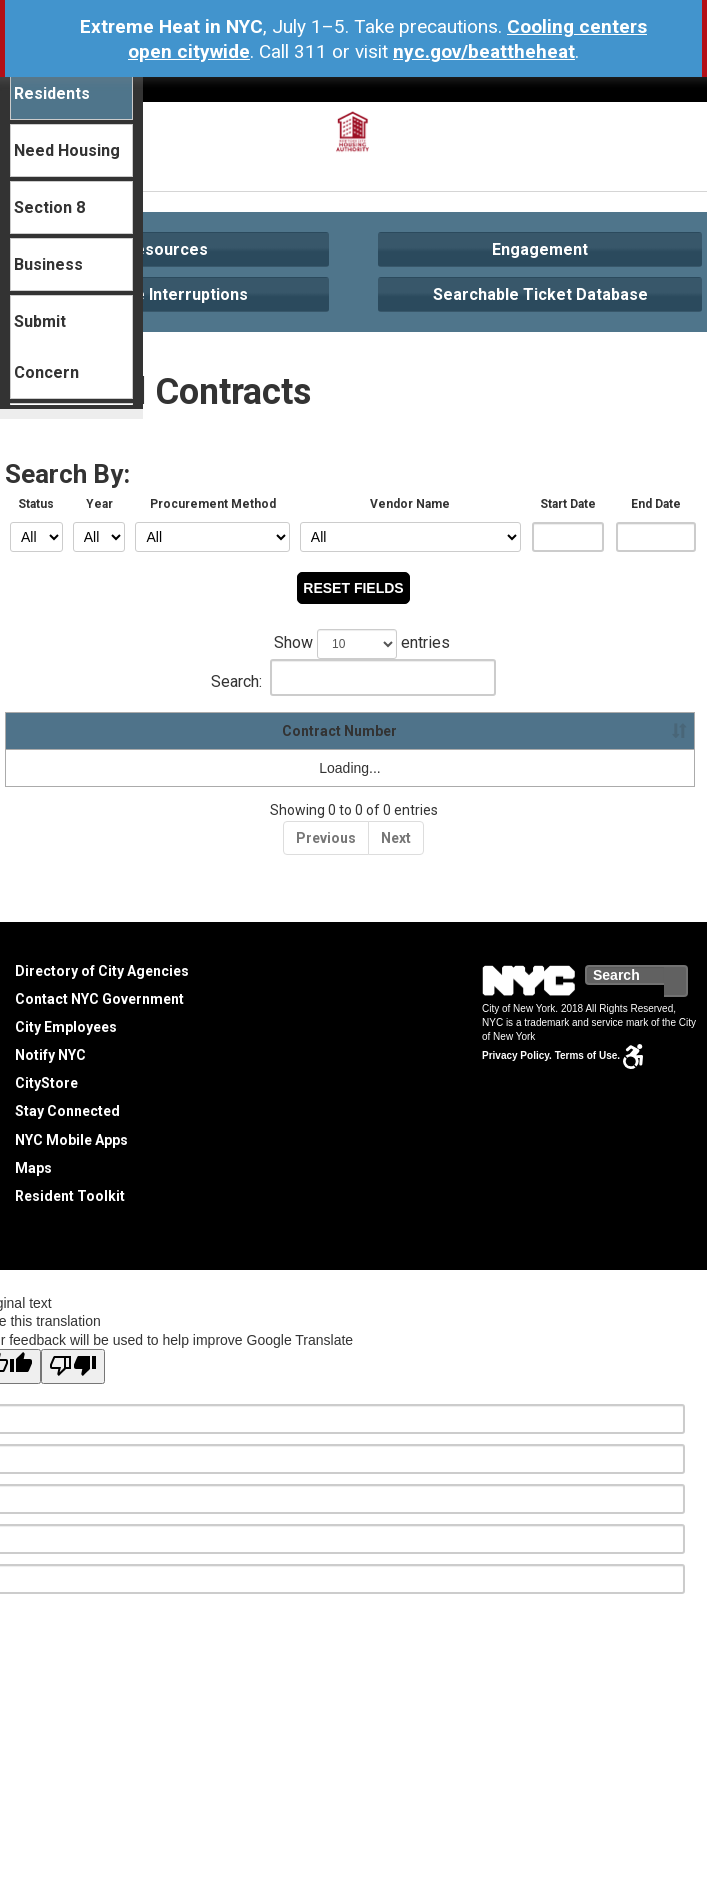 This screenshot has width=707, height=1878. What do you see at coordinates (353, 644) in the screenshot?
I see `Show entries` at bounding box center [353, 644].